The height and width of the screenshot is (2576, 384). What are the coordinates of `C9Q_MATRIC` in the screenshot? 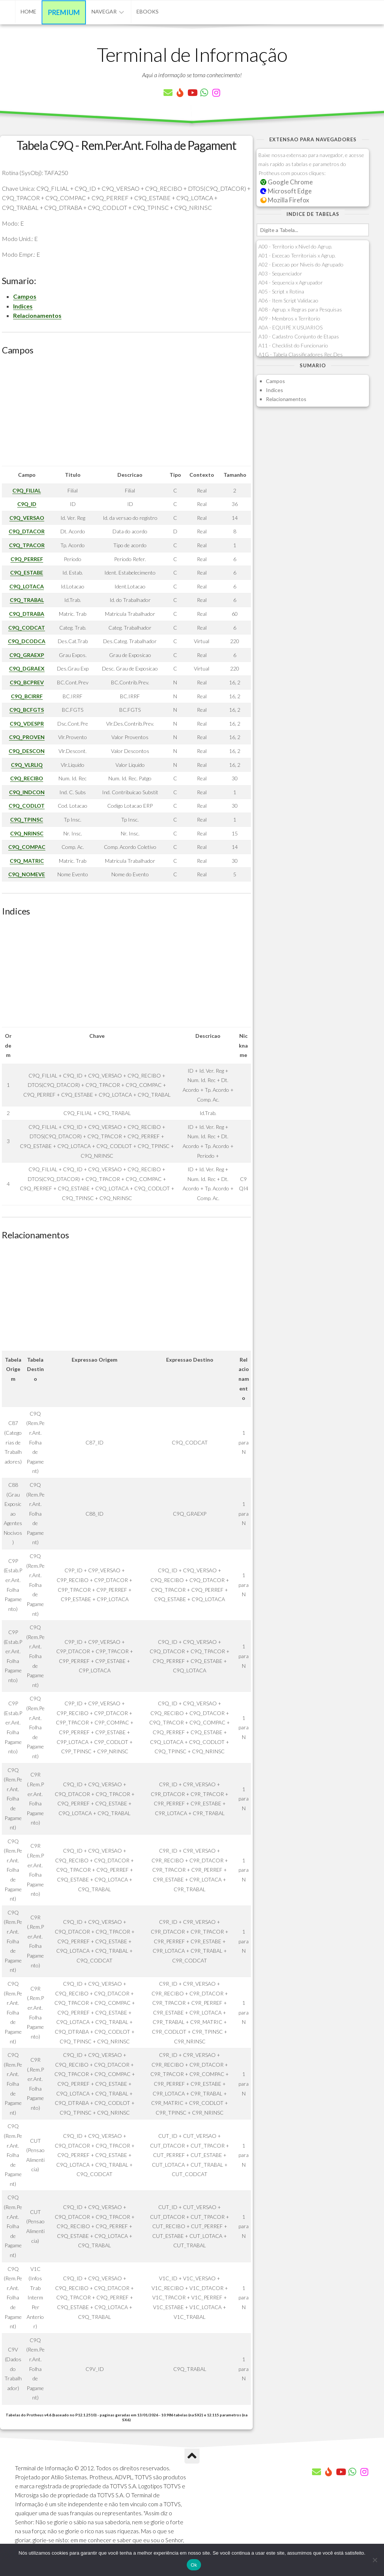 It's located at (27, 861).